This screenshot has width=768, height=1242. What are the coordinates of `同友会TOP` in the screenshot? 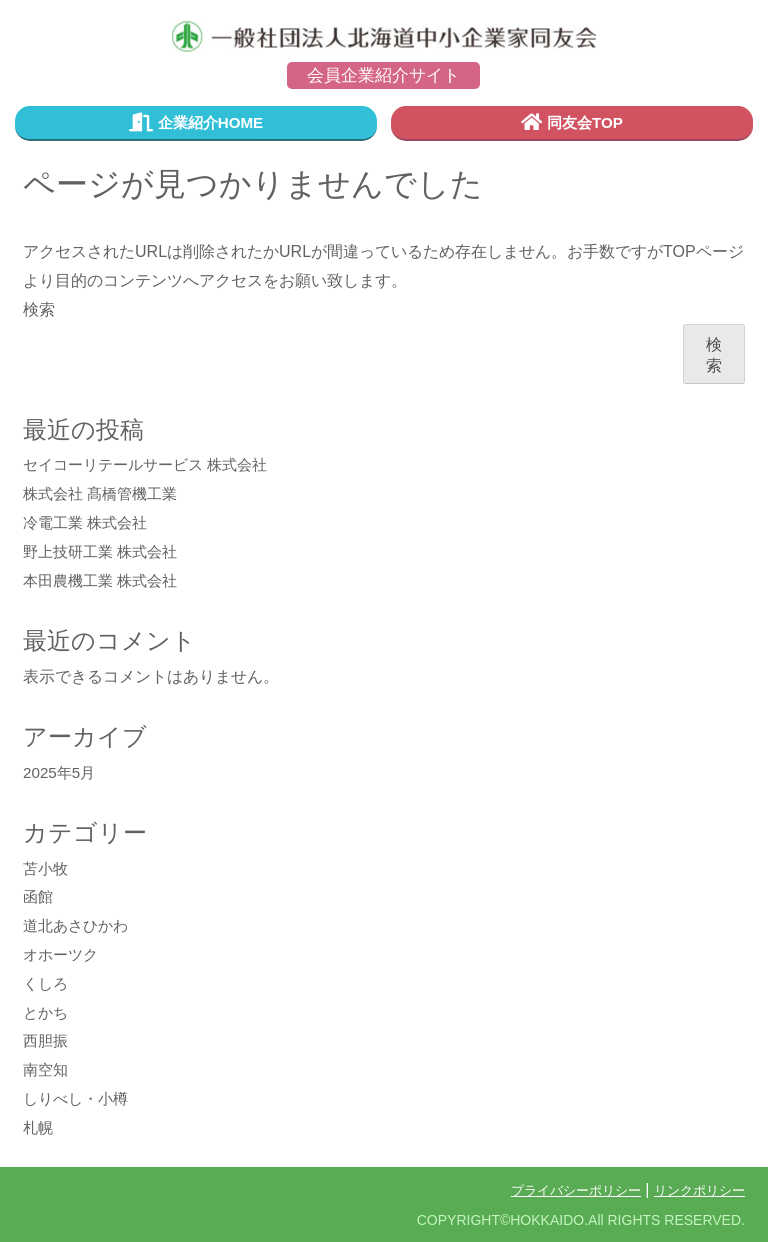 It's located at (572, 123).